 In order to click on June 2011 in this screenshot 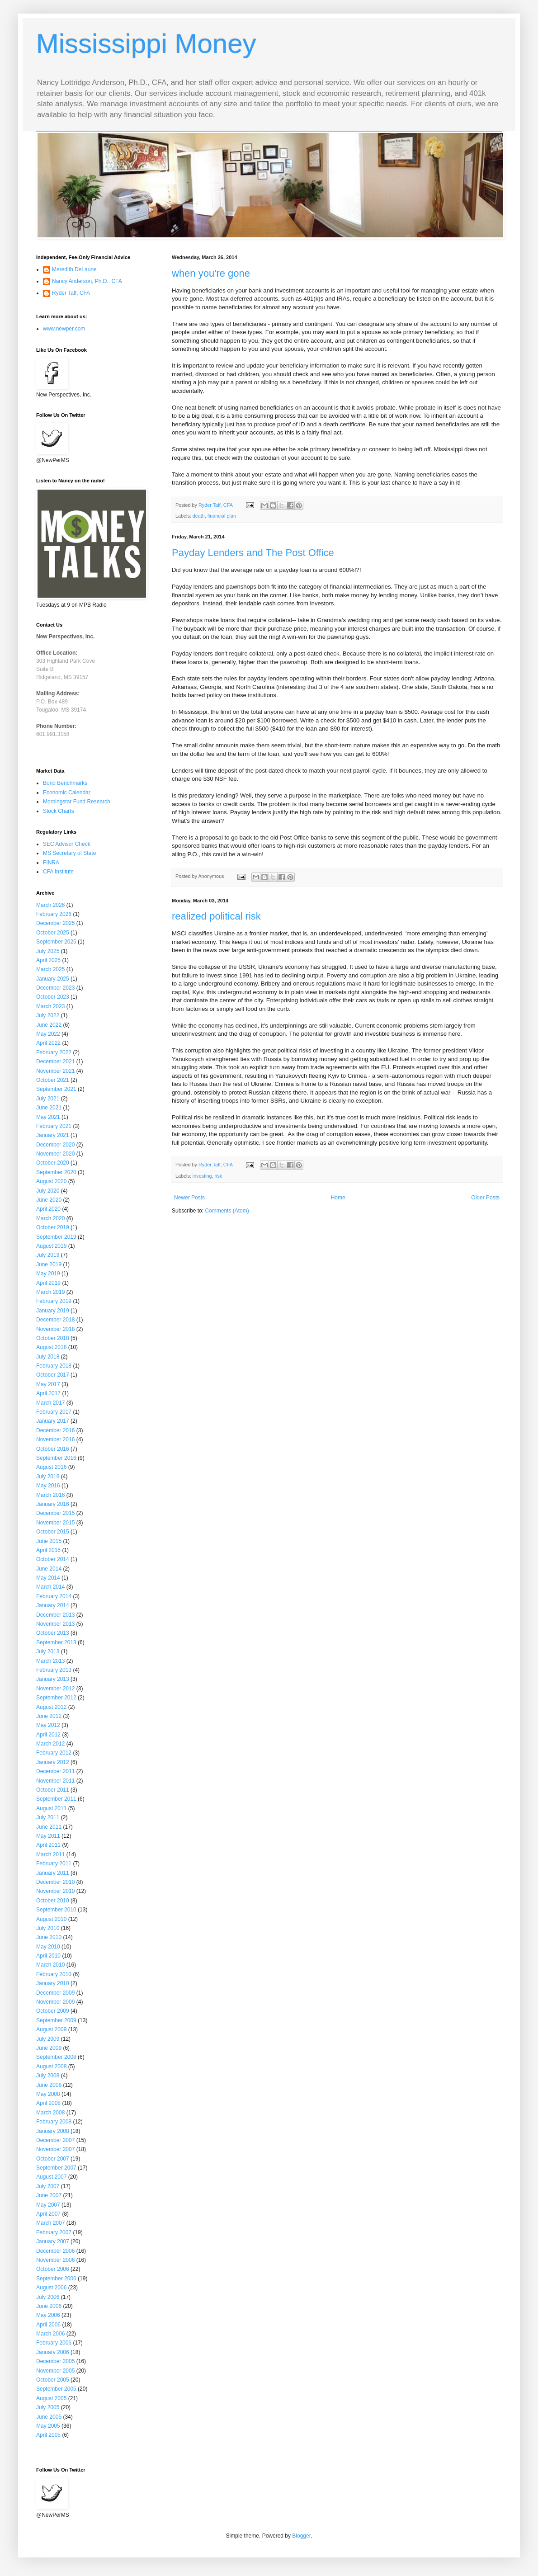, I will do `click(48, 1827)`.